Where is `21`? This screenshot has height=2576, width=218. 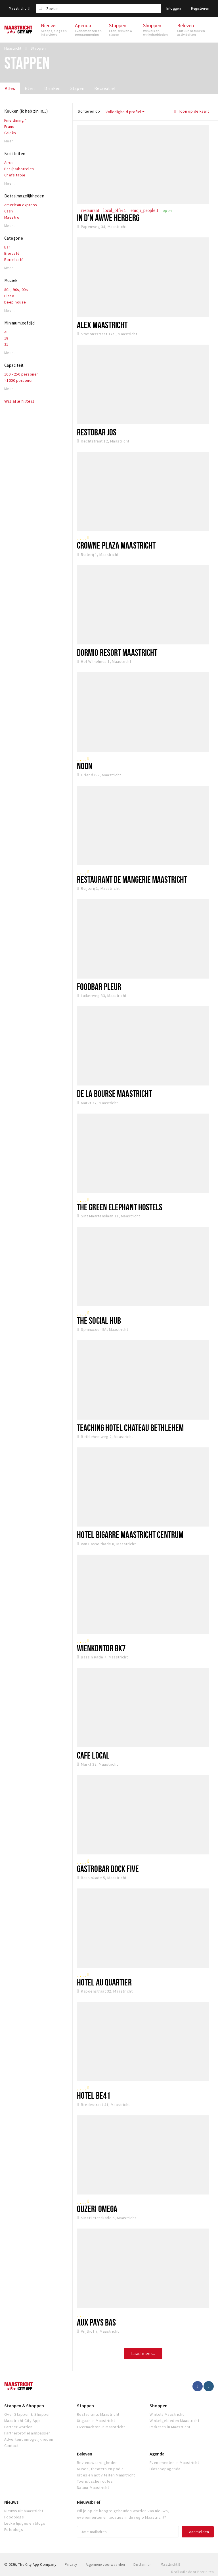 21 is located at coordinates (6, 344).